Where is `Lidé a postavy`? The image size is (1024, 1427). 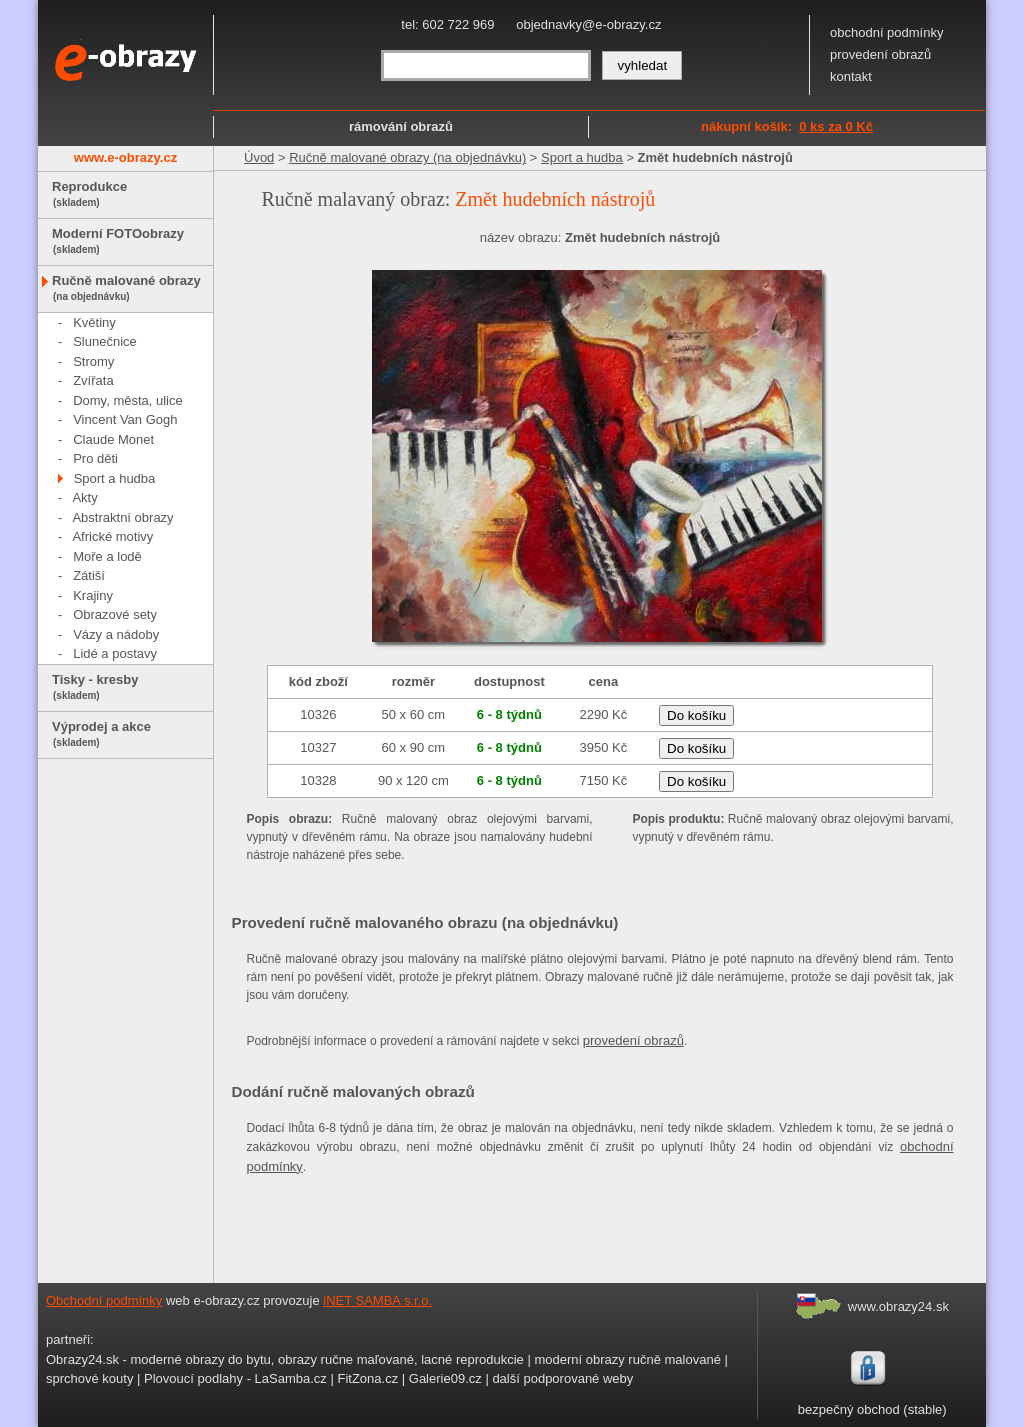 Lidé a postavy is located at coordinates (115, 653).